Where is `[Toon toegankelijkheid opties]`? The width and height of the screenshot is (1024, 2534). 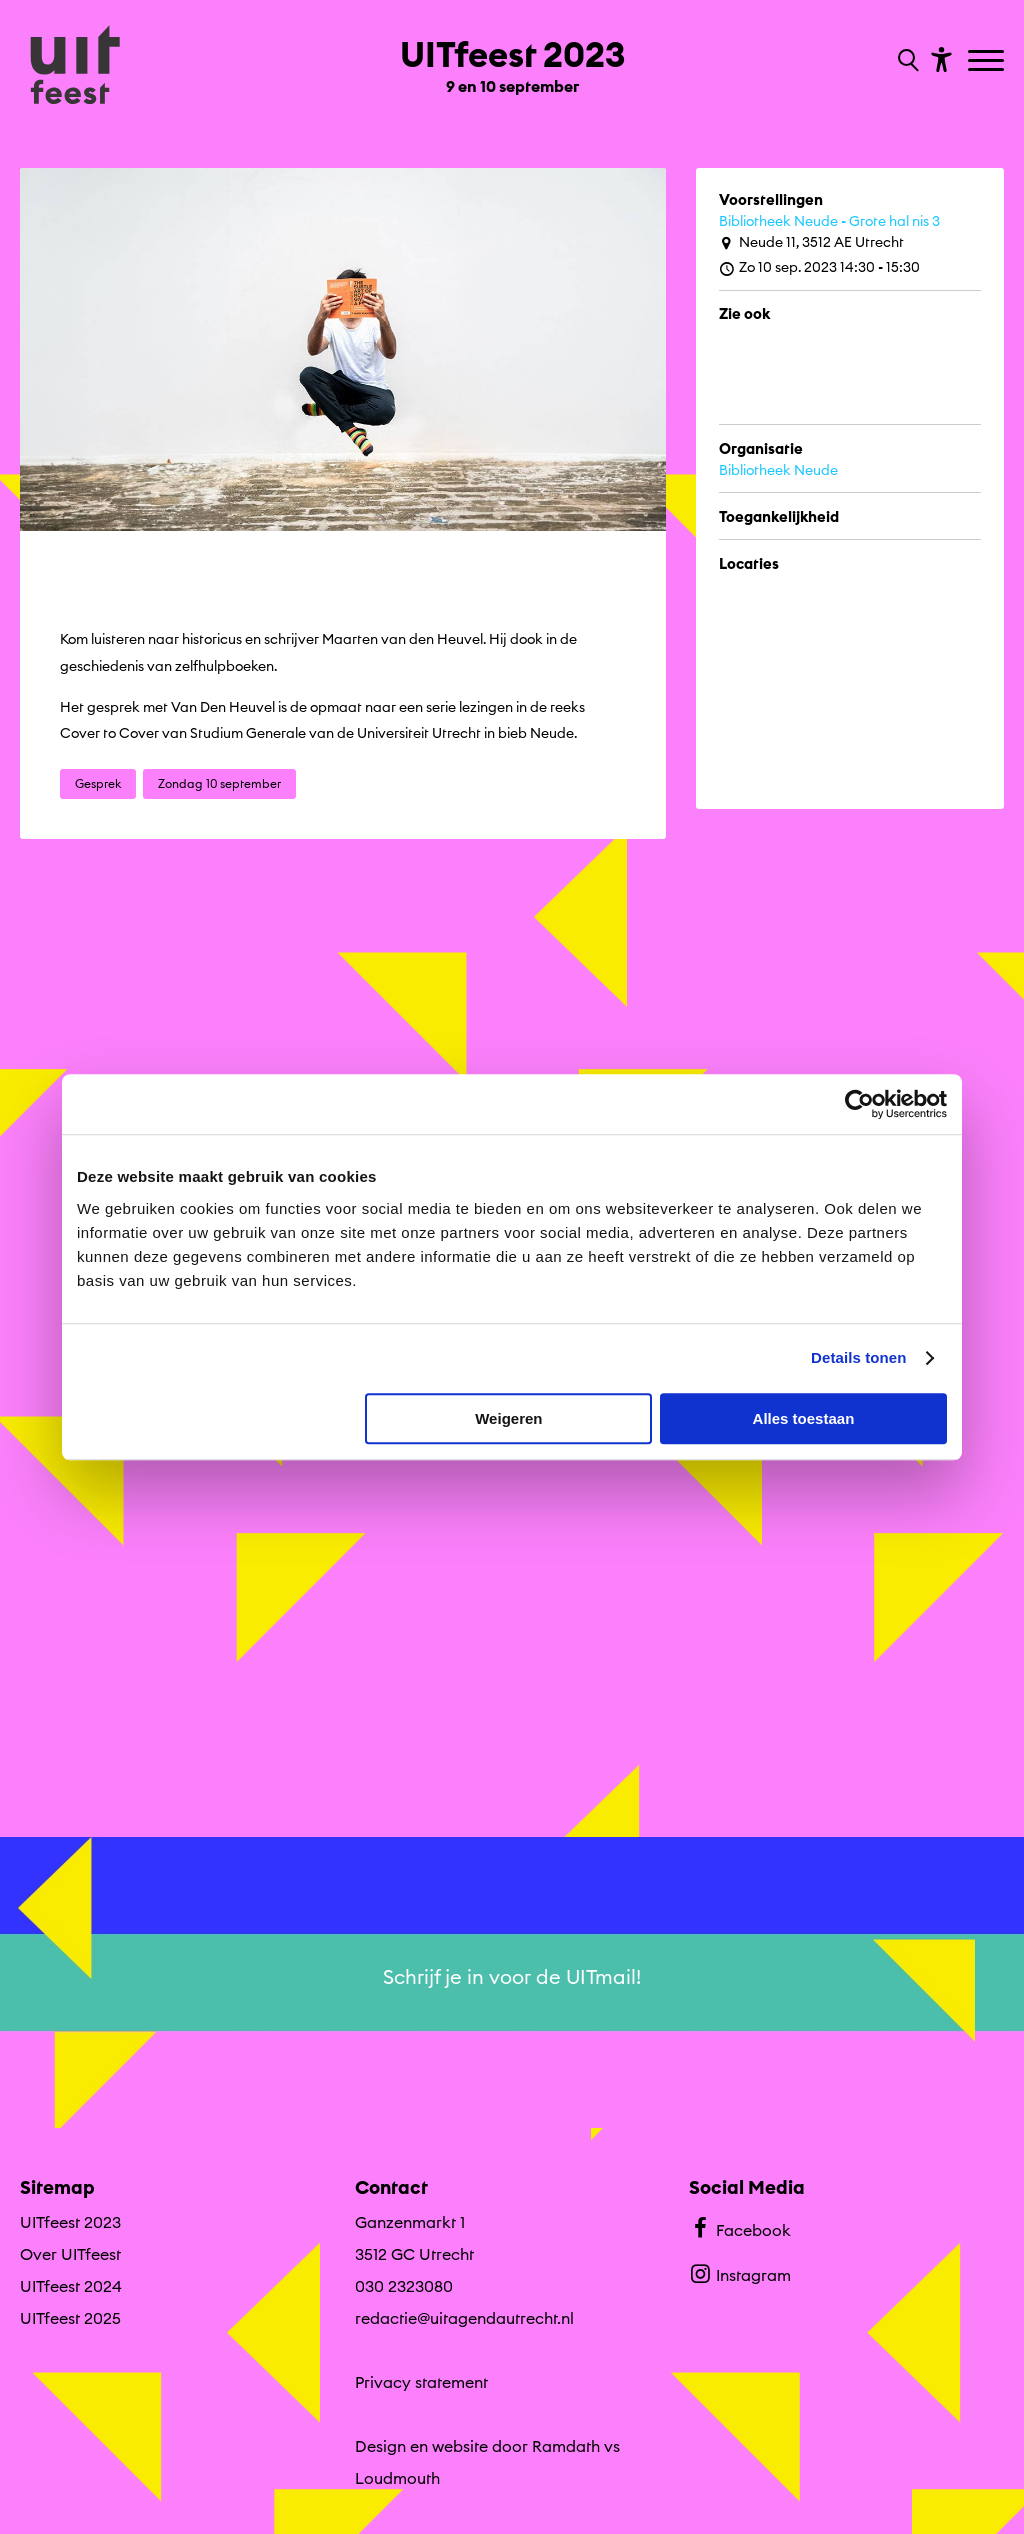
[Toon toegankelijkheid opties] is located at coordinates (939, 58).